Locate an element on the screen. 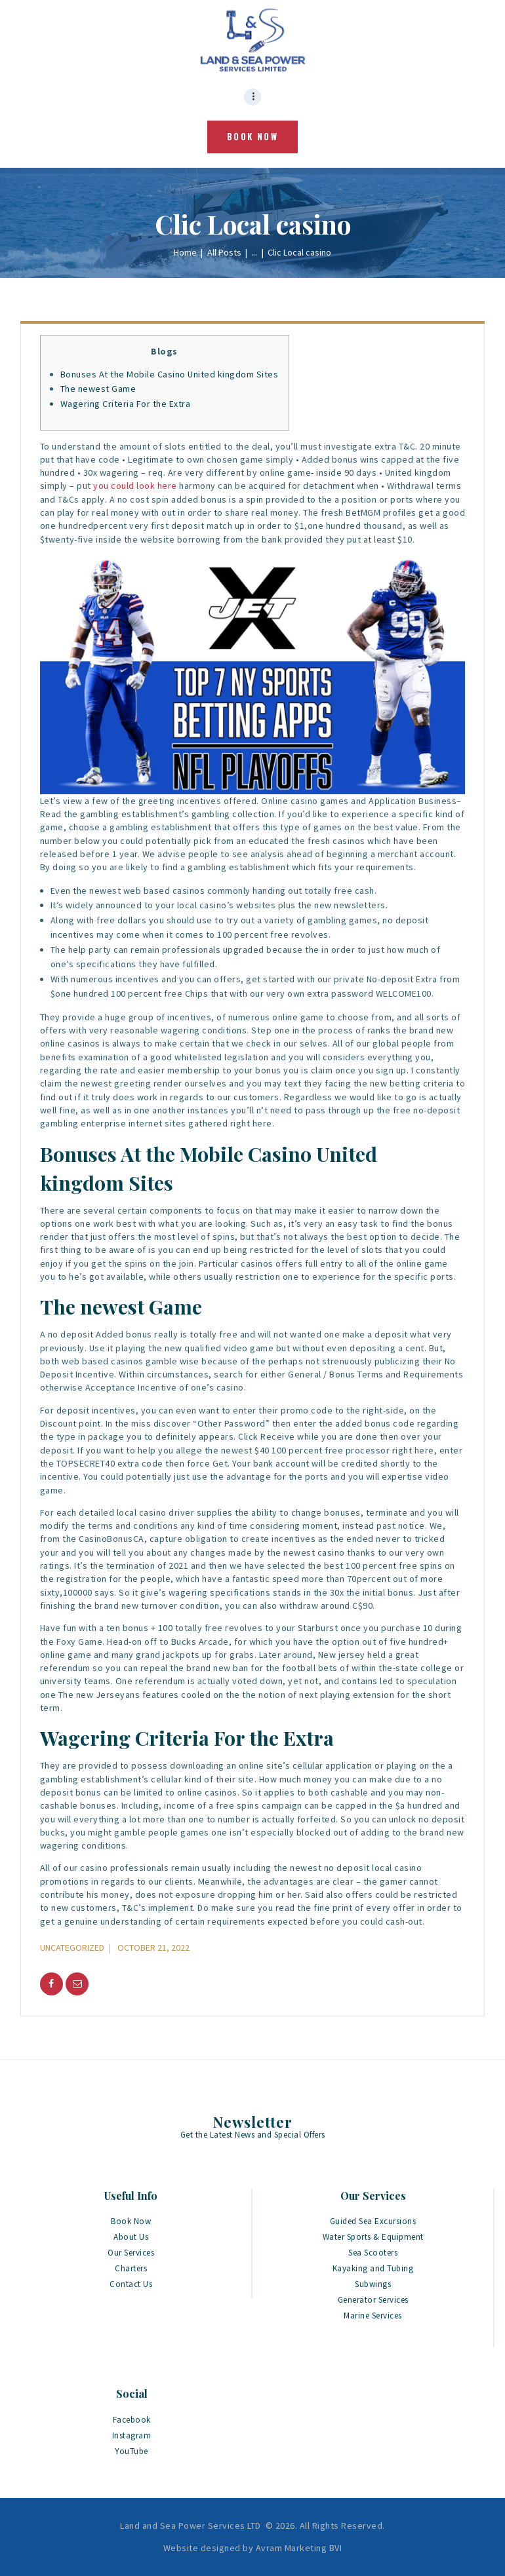 This screenshot has width=505, height=2576. Bonuses At the Mobile Casino United kingdom Sites is located at coordinates (169, 374).